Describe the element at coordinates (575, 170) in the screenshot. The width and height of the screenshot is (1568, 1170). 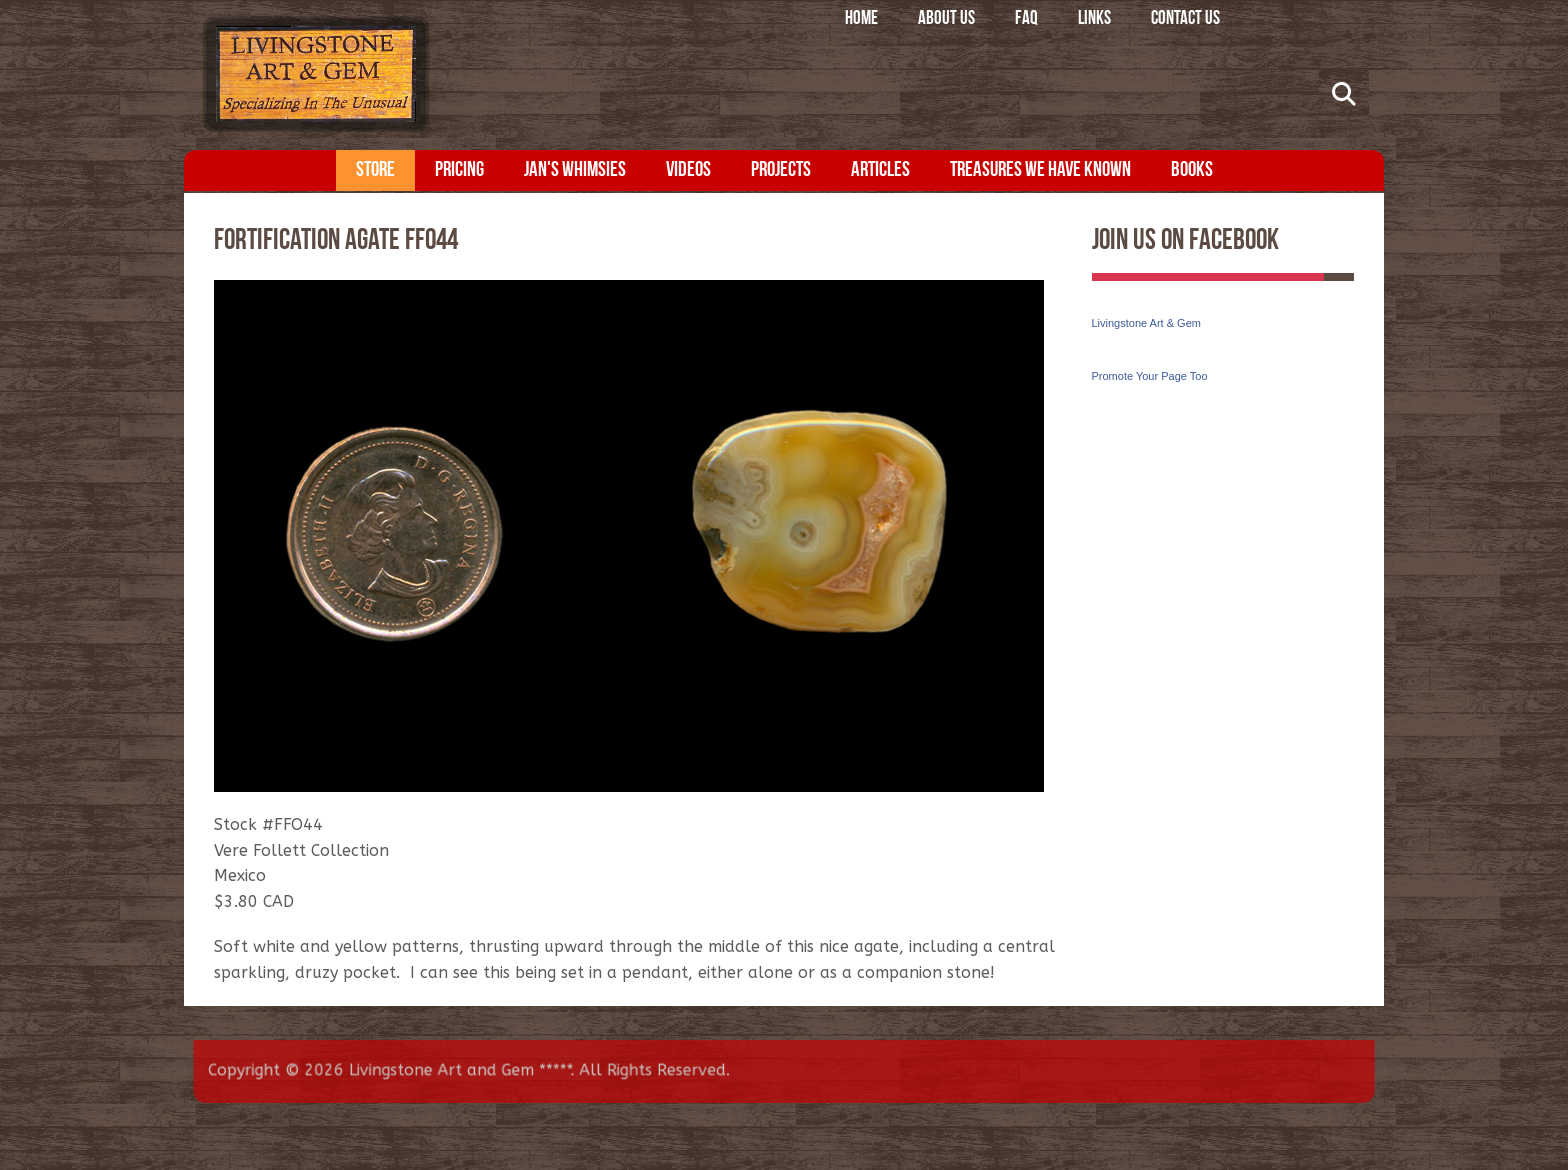
I see `Jan's Whimsies` at that location.